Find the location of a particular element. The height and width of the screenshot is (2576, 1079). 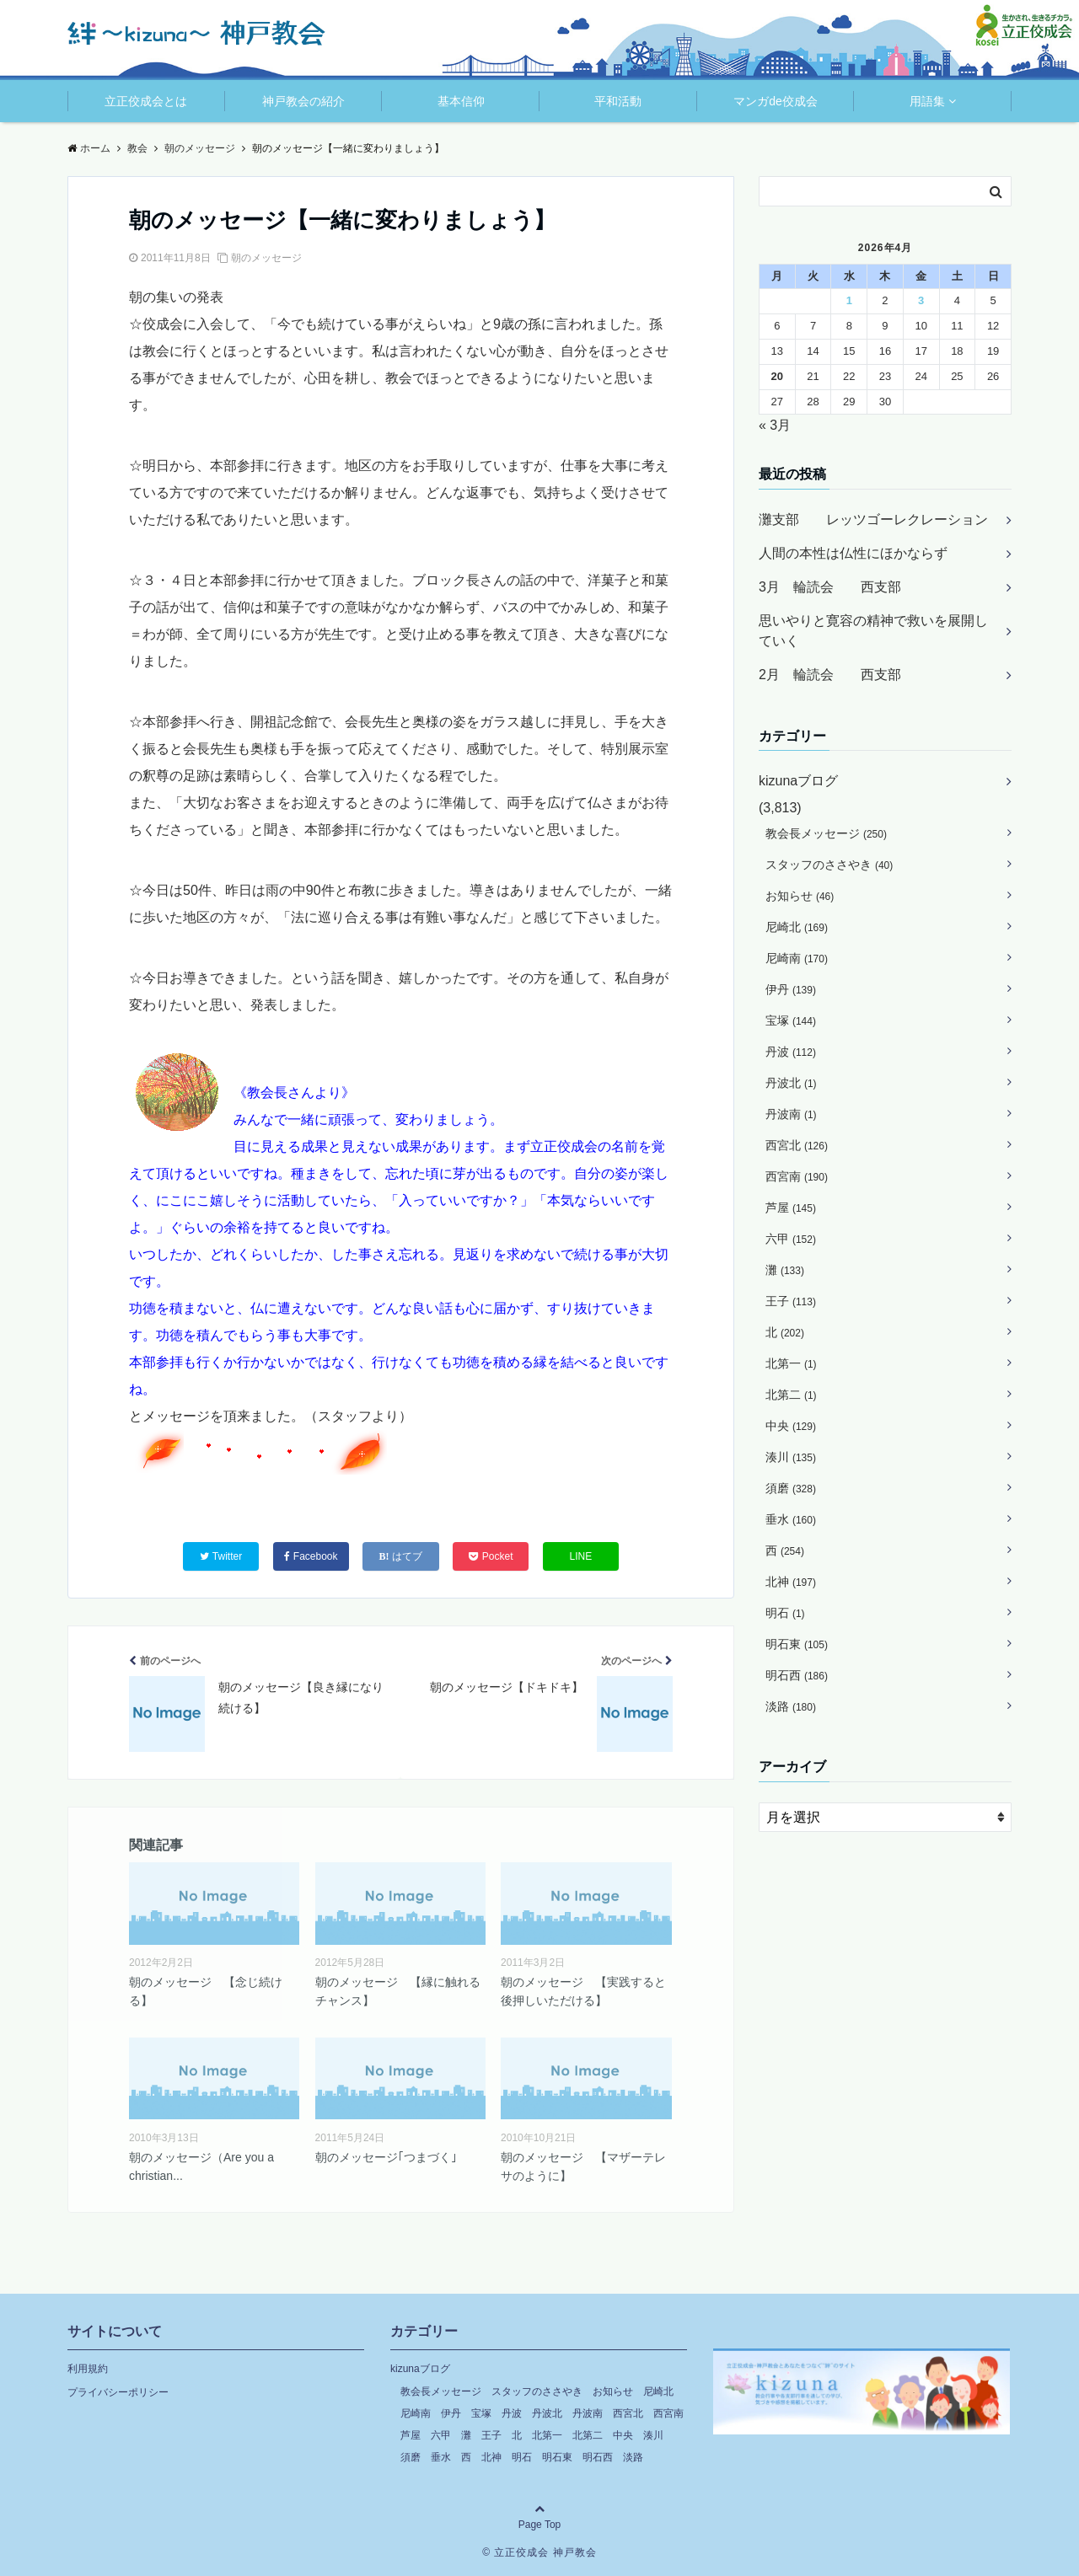

朝のメッセージ 【実践すると後押しいただける】 is located at coordinates (583, 1991).